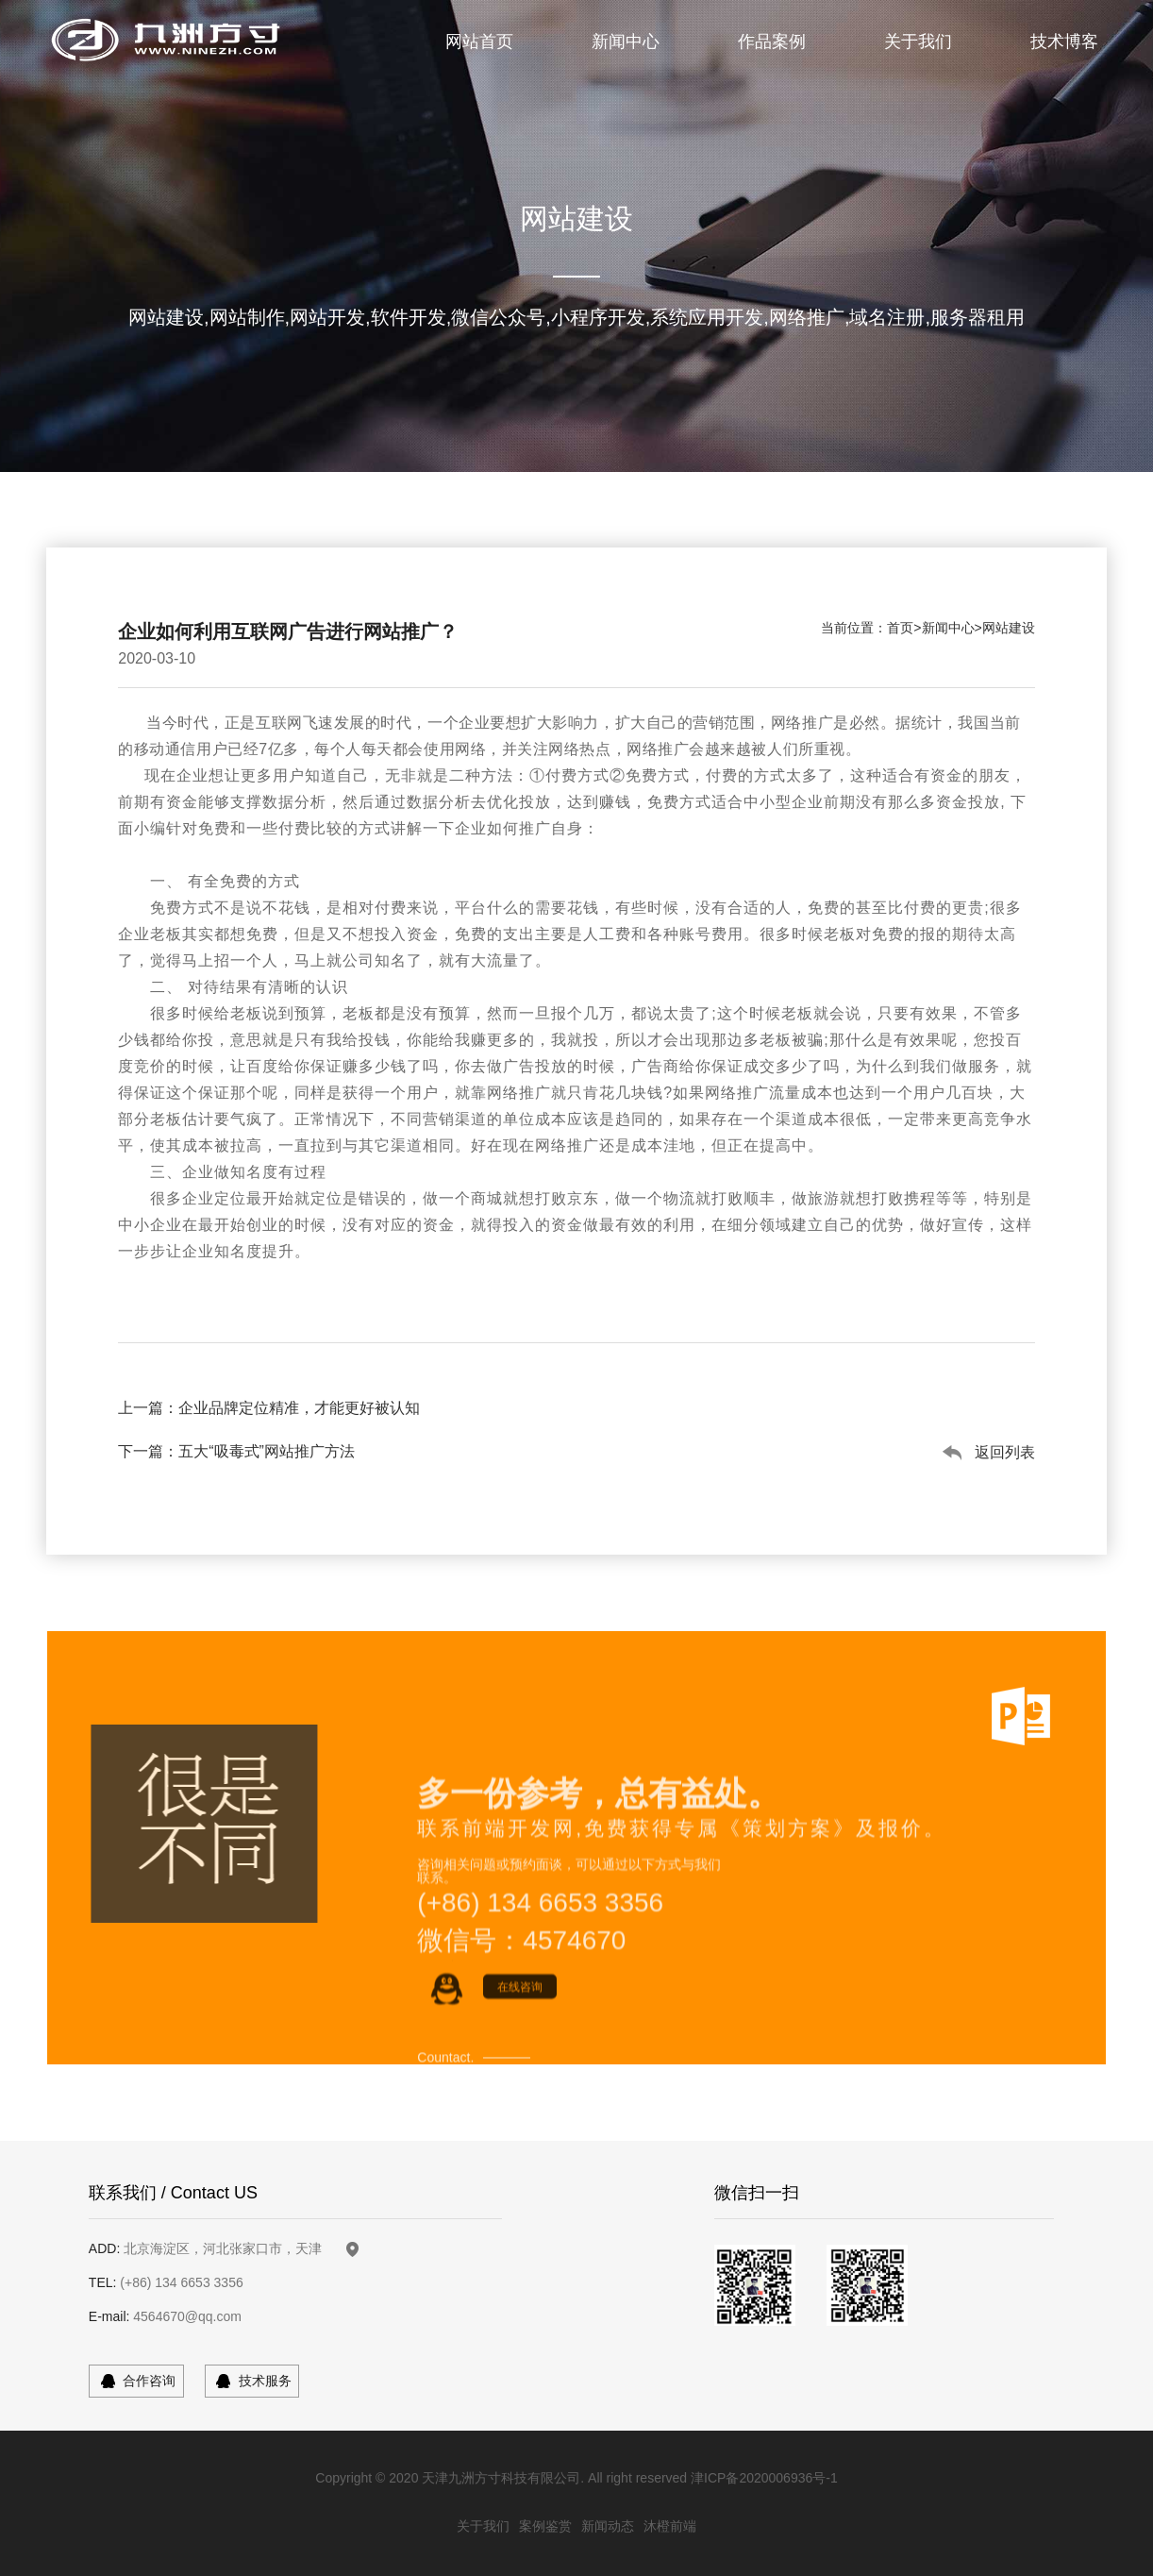  Describe the element at coordinates (669, 2526) in the screenshot. I see `沐橙前端` at that location.